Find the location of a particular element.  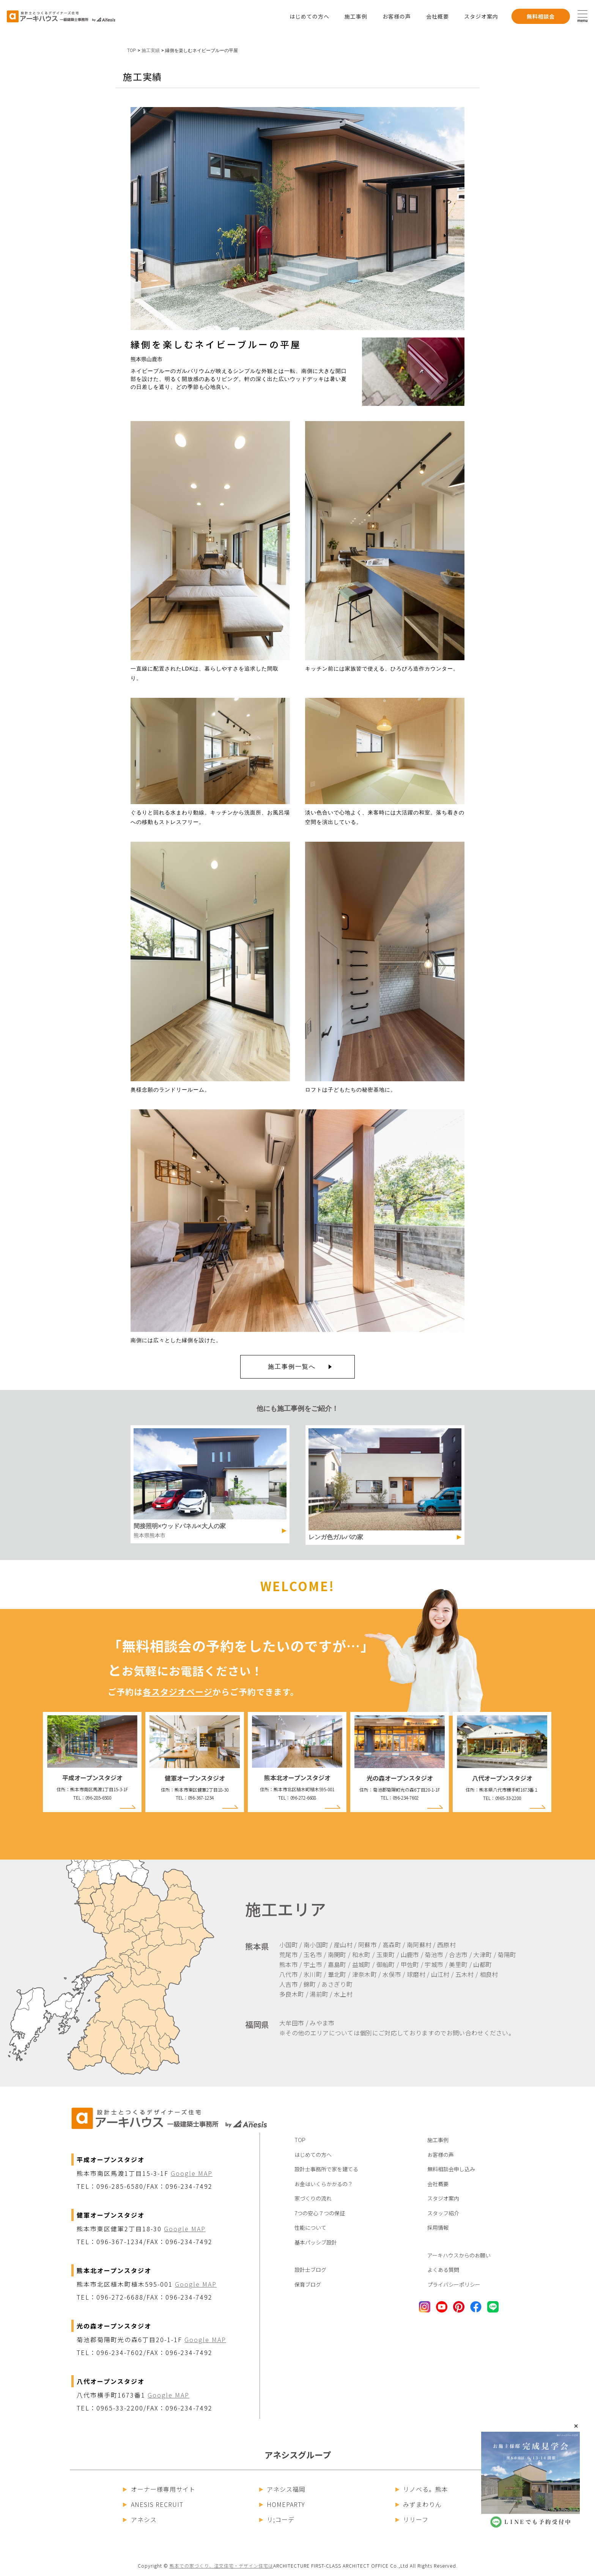

プライバシーポリシー is located at coordinates (453, 2284).